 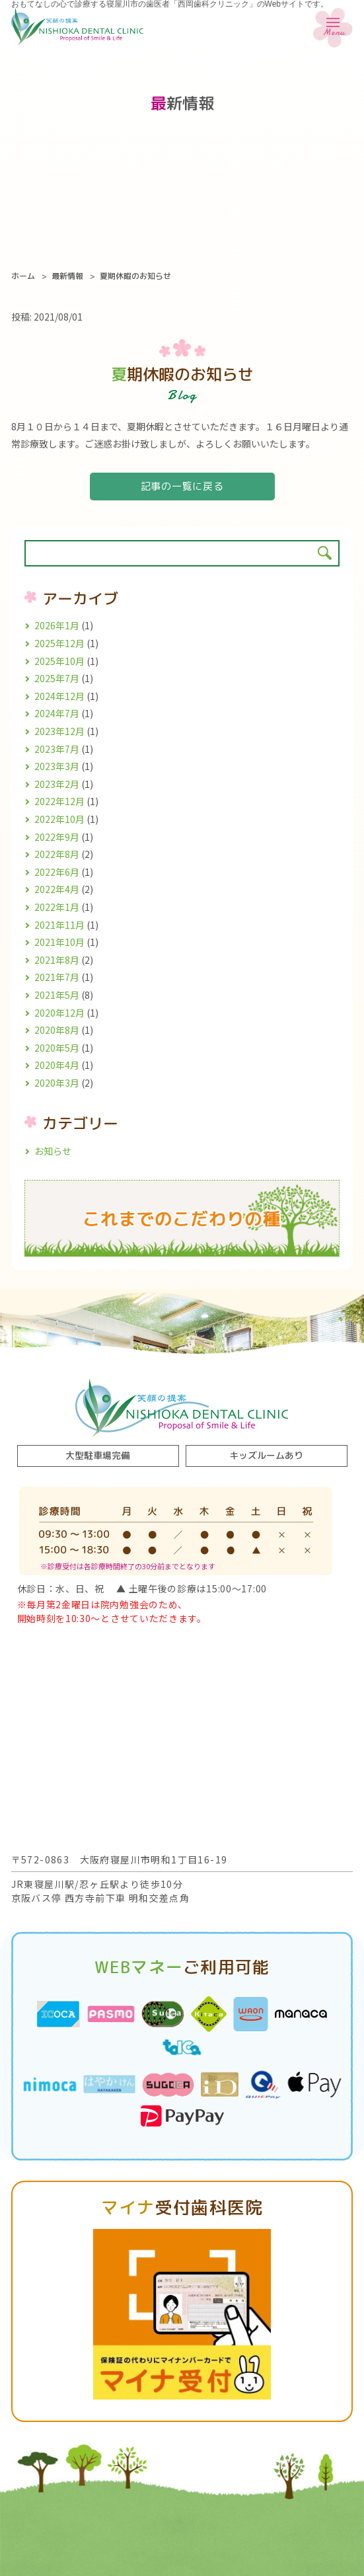 What do you see at coordinates (333, 30) in the screenshot?
I see `Menu` at bounding box center [333, 30].